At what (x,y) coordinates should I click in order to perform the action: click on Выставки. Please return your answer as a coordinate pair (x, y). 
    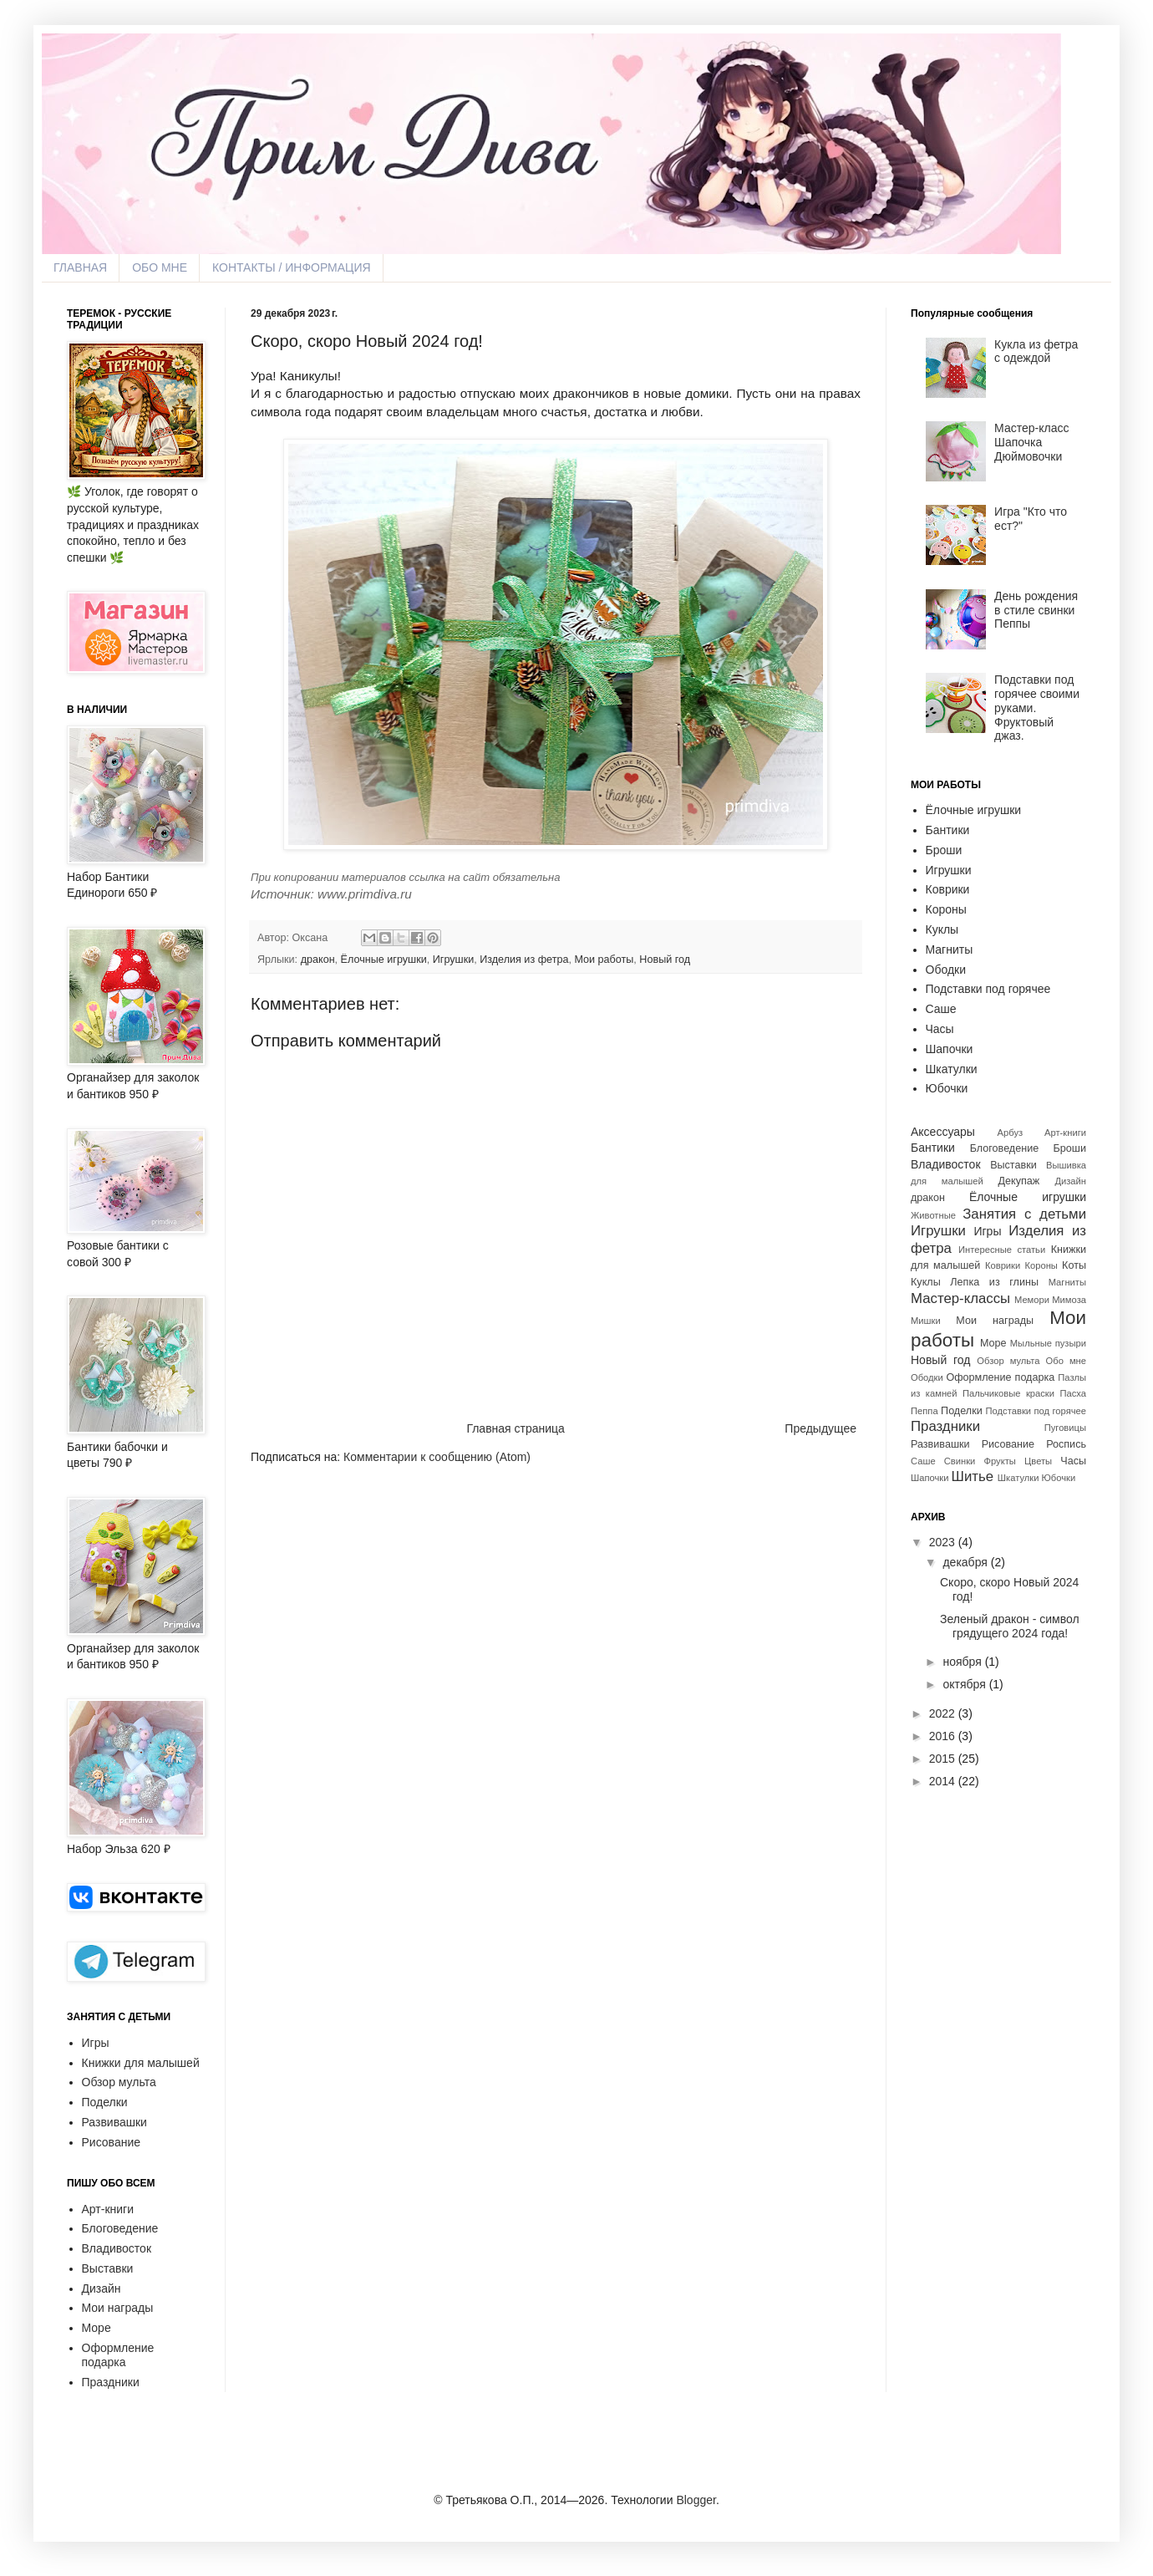
    Looking at the image, I should click on (108, 2268).